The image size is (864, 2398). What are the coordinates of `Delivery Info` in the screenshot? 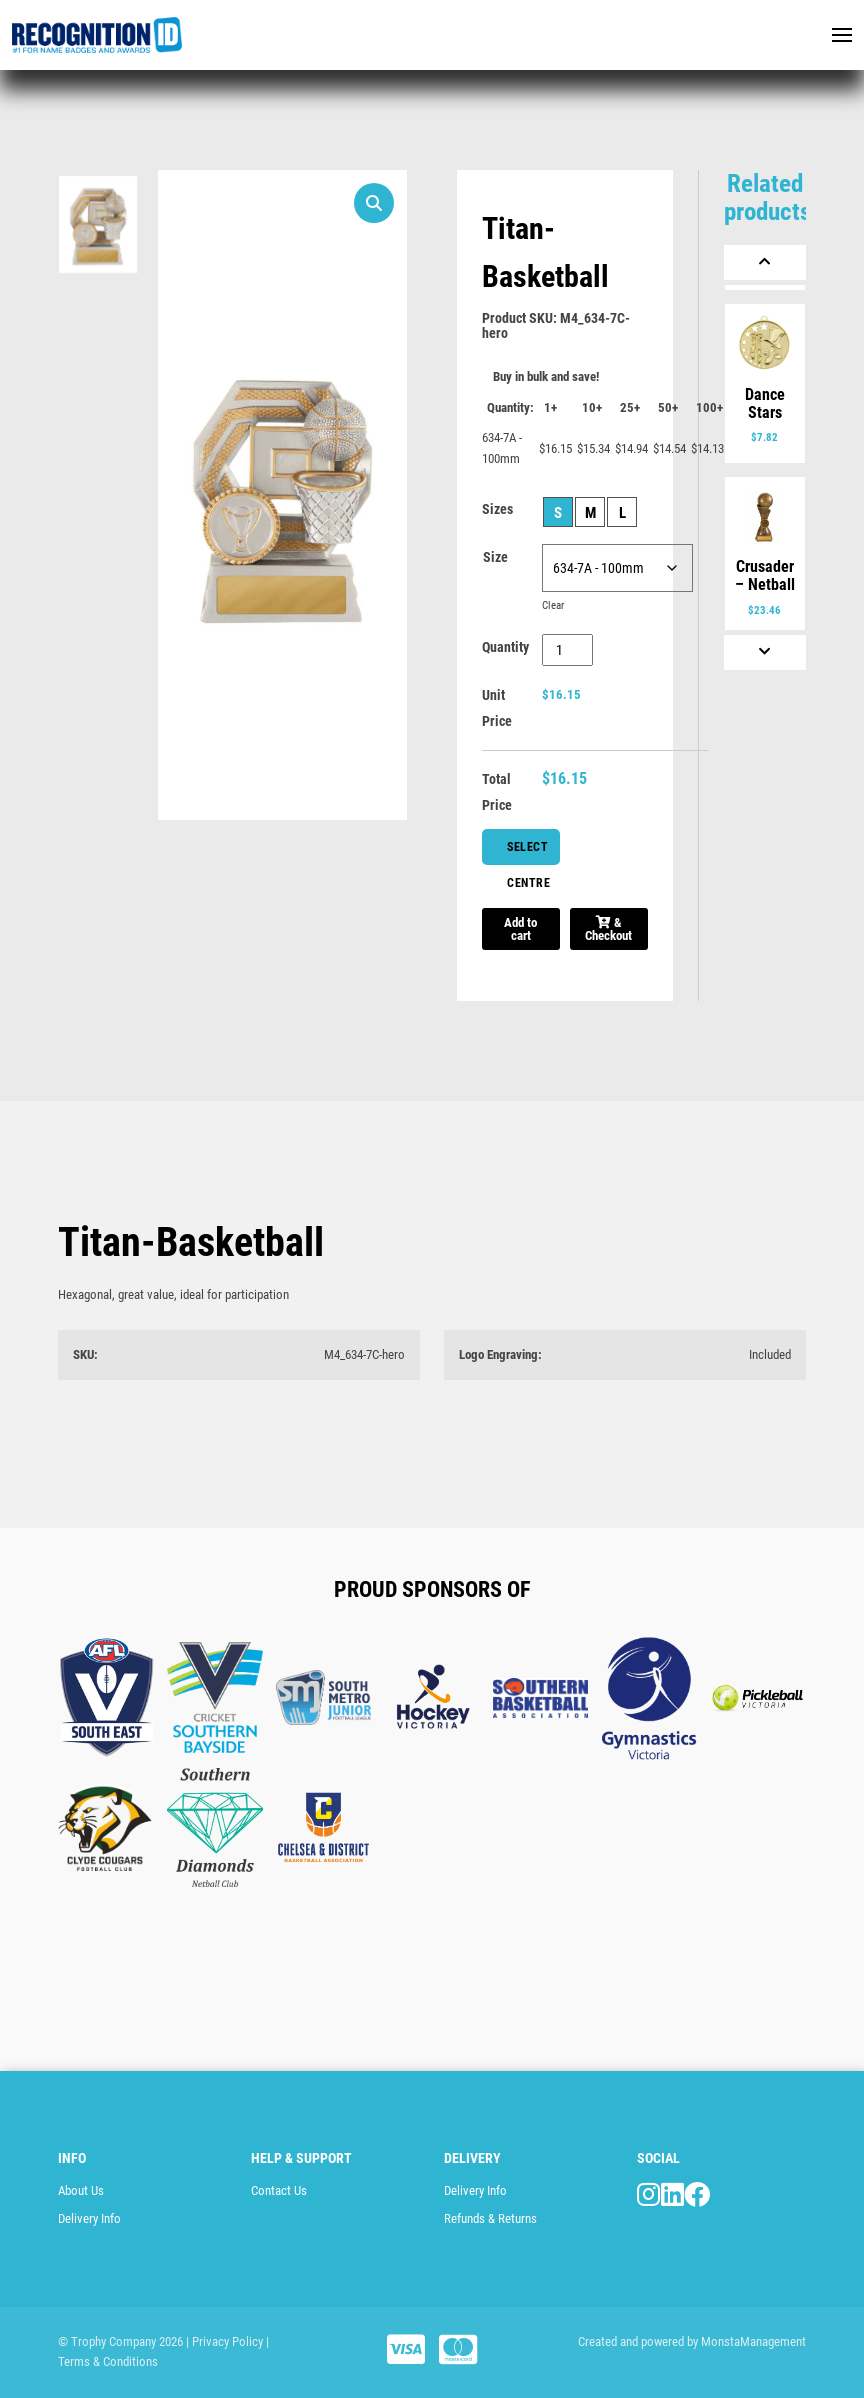 It's located at (89, 2218).